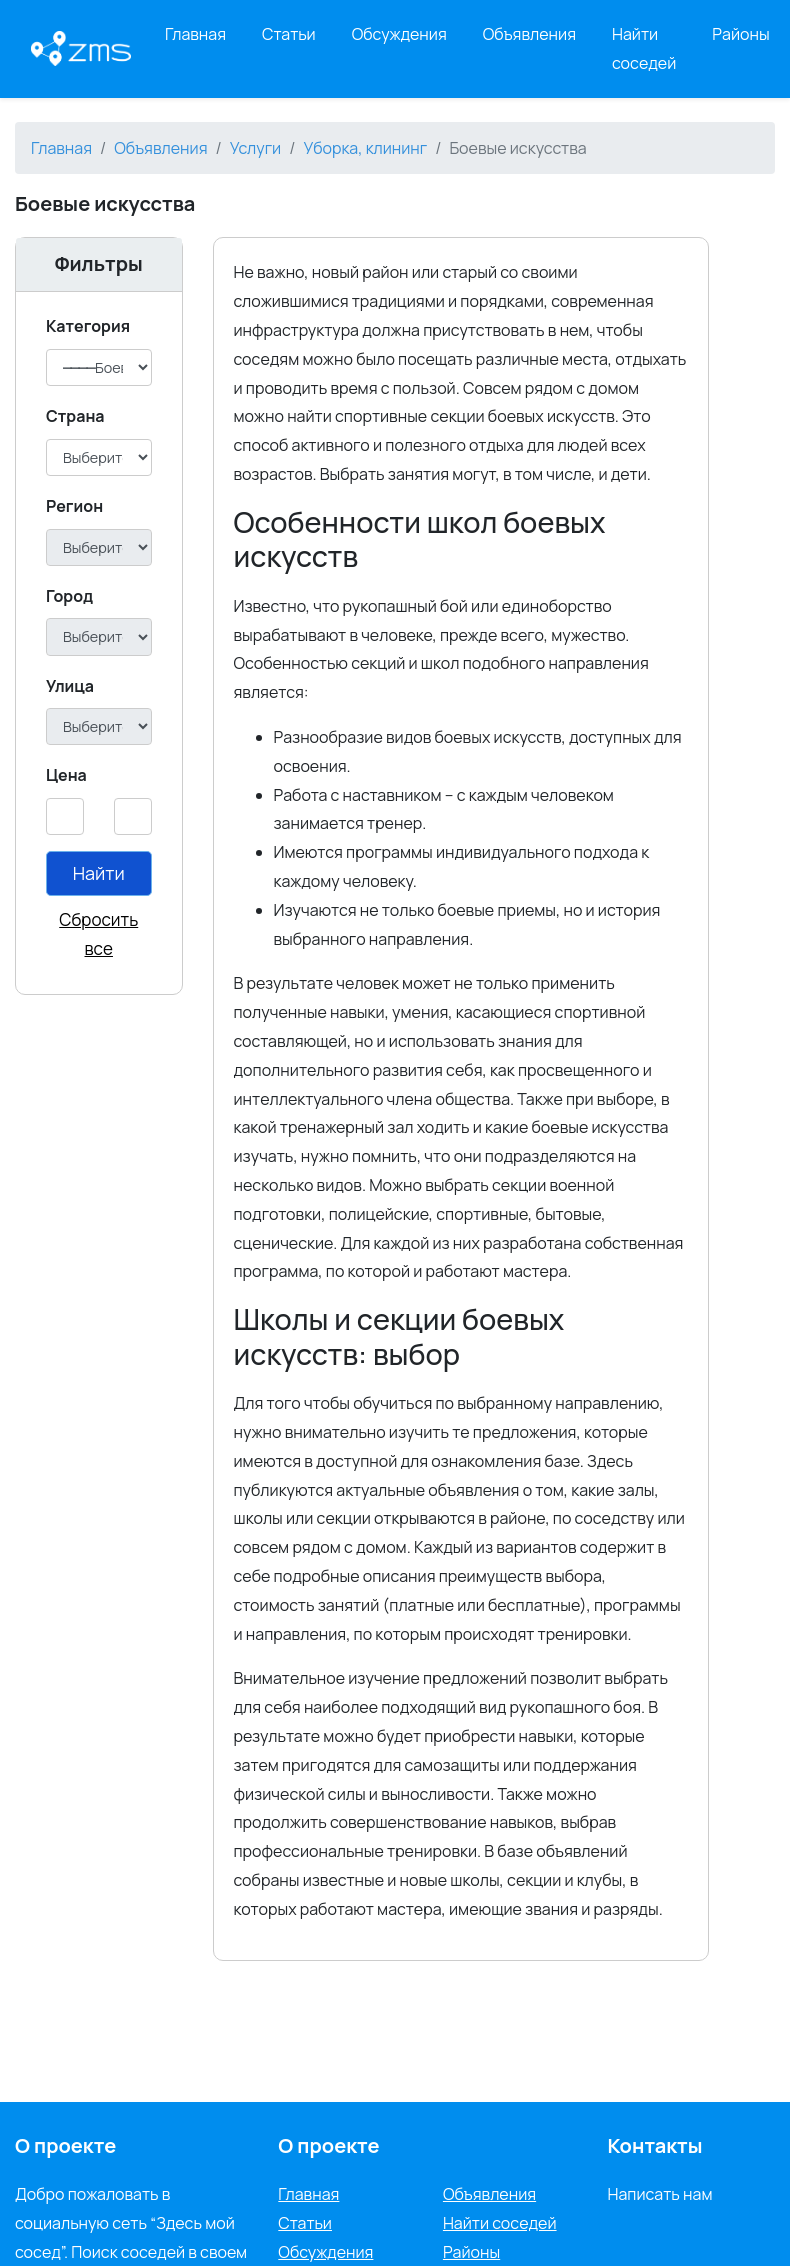 The width and height of the screenshot is (790, 2266). Describe the element at coordinates (740, 34) in the screenshot. I see `Районы` at that location.